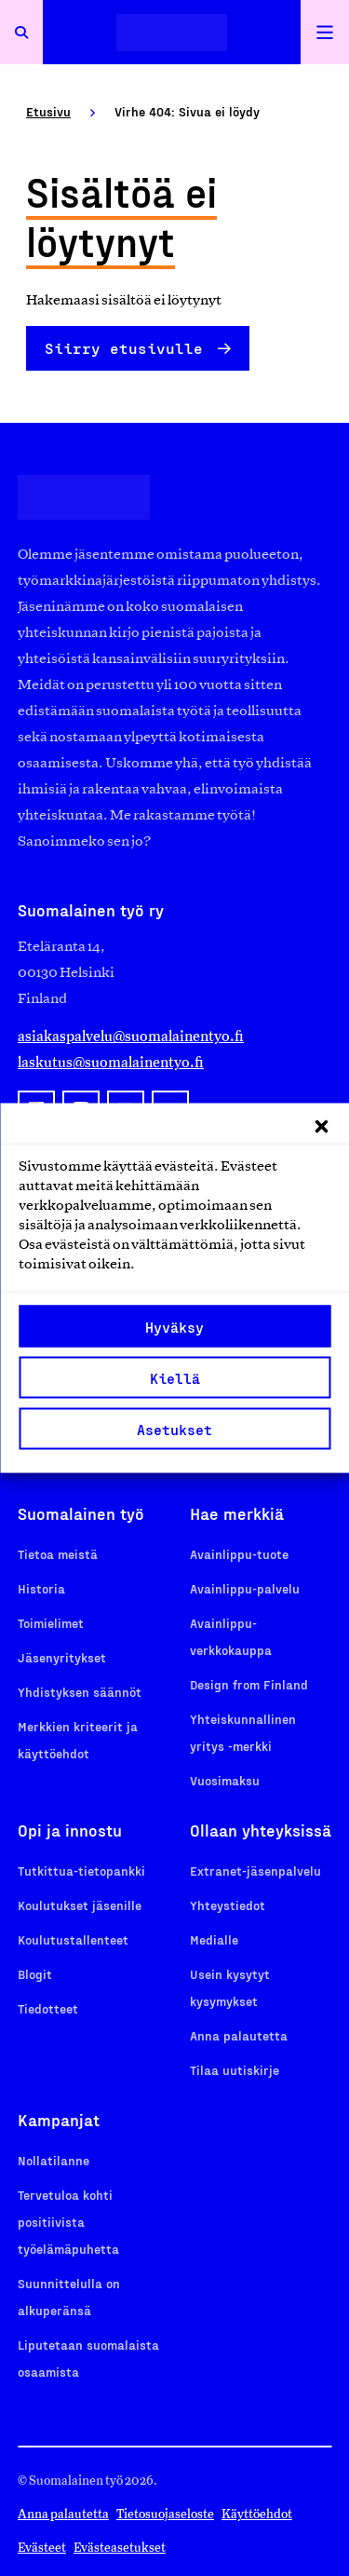 The width and height of the screenshot is (349, 2576). I want to click on Kiellä, so click(175, 1377).